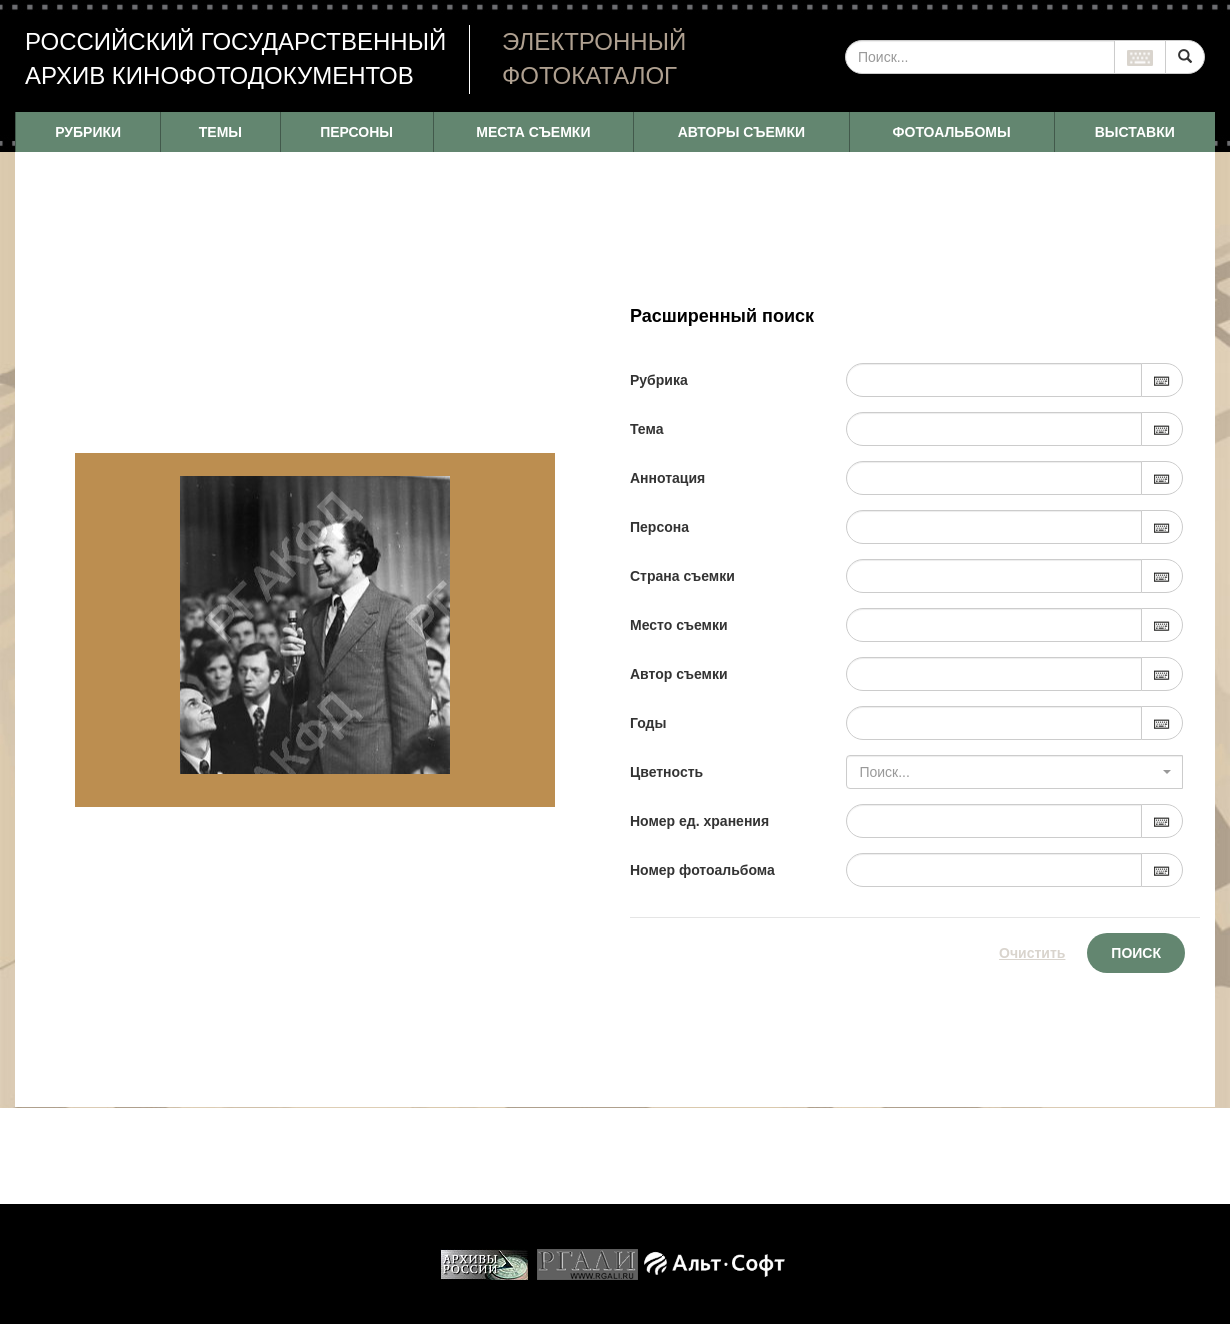 This screenshot has width=1230, height=1324. Describe the element at coordinates (666, 772) in the screenshot. I see `Цветность` at that location.